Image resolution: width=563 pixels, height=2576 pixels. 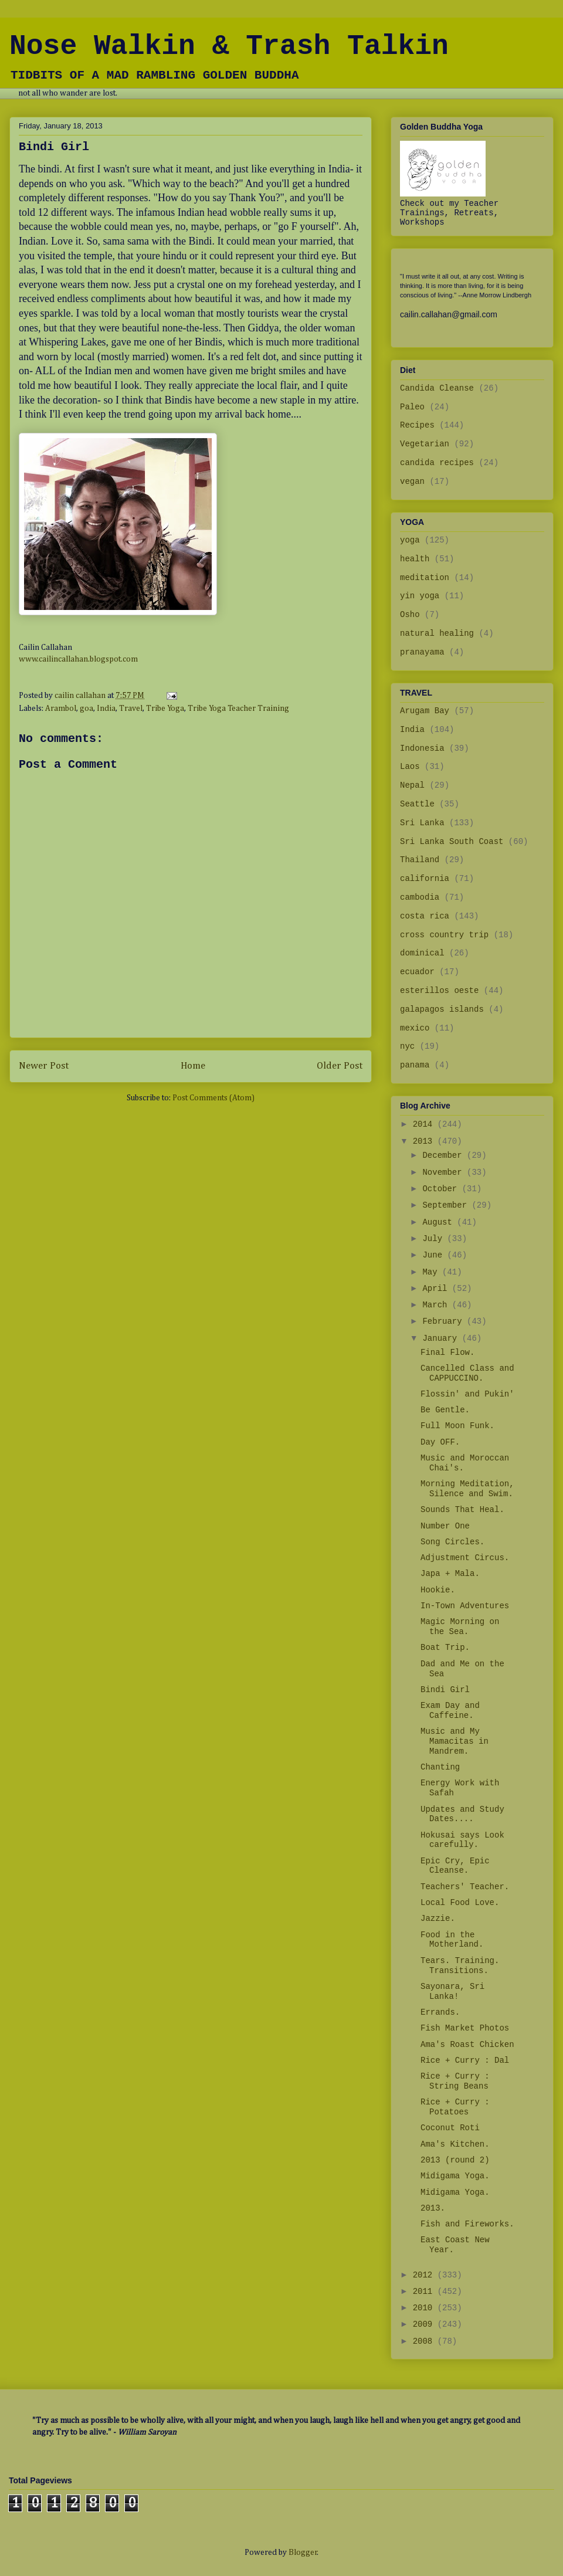 What do you see at coordinates (445, 1689) in the screenshot?
I see `Bindi Girl` at bounding box center [445, 1689].